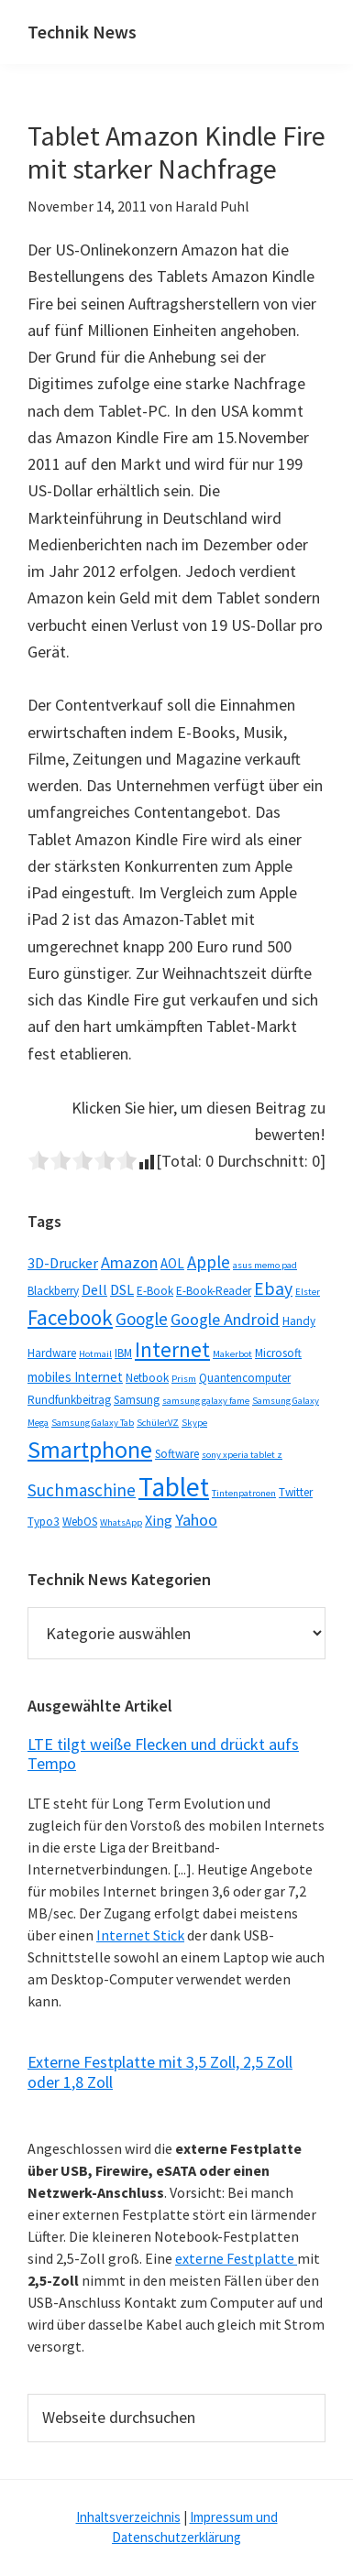  Describe the element at coordinates (75, 1377) in the screenshot. I see `mobiles Internet [mobiles Internet (3 Einträge)]` at that location.